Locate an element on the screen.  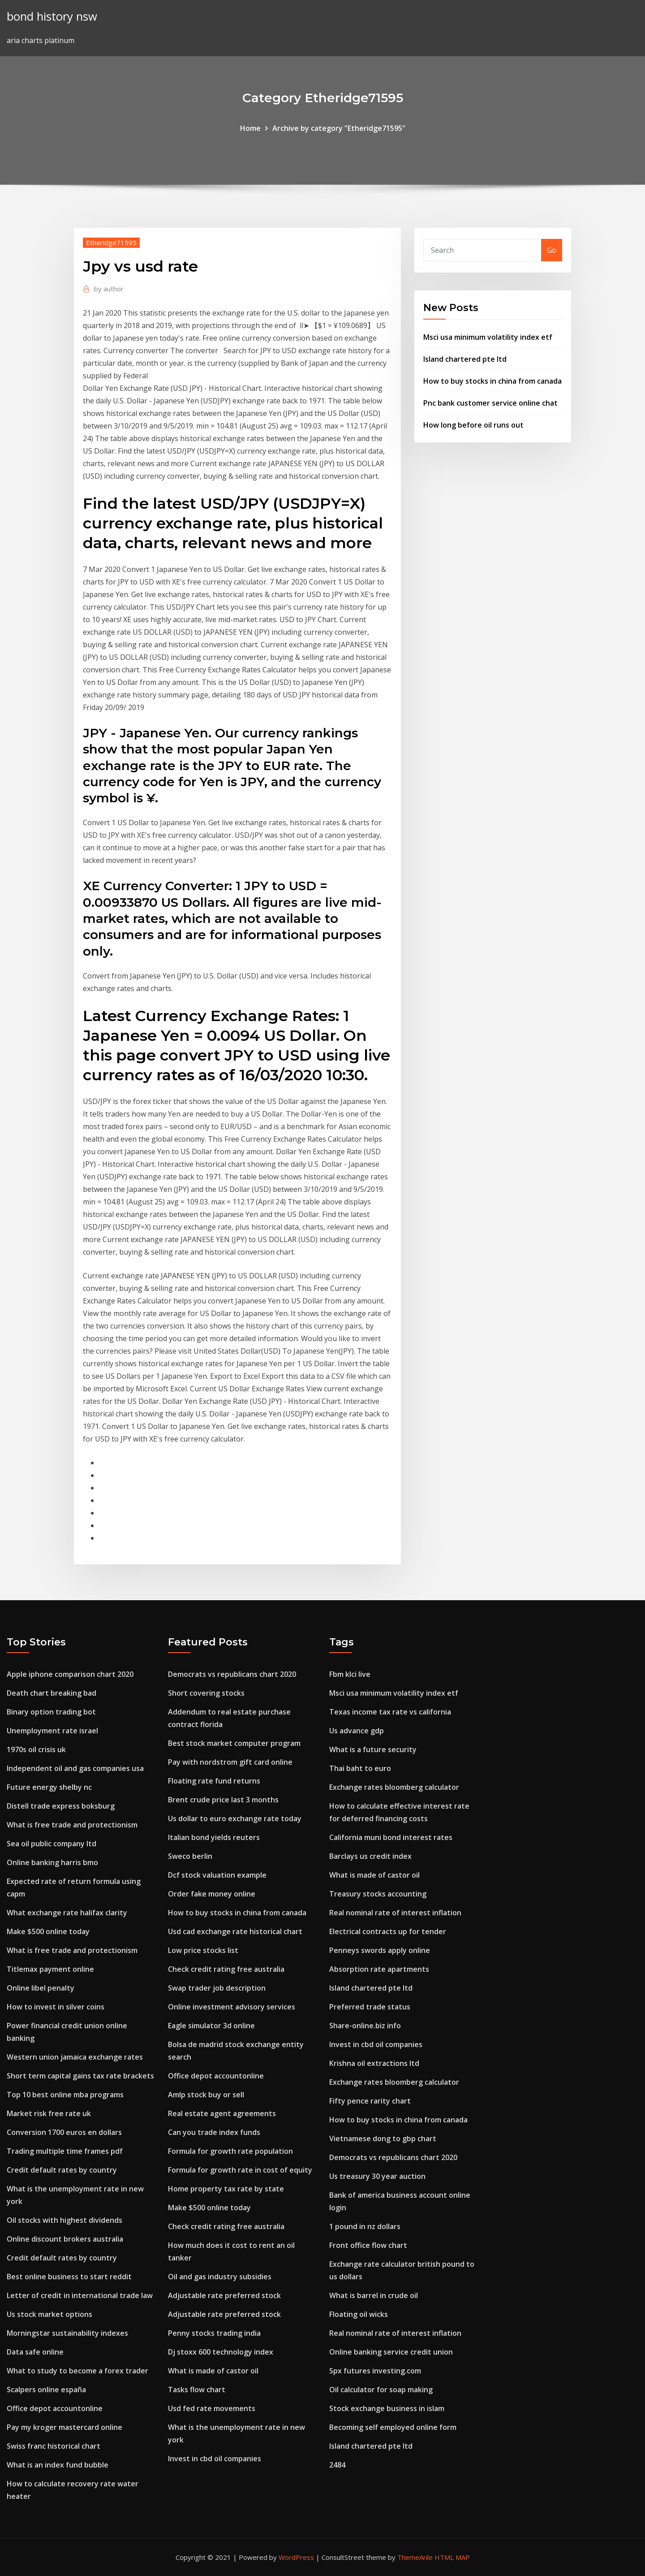
Fbm klci live is located at coordinates (349, 1674).